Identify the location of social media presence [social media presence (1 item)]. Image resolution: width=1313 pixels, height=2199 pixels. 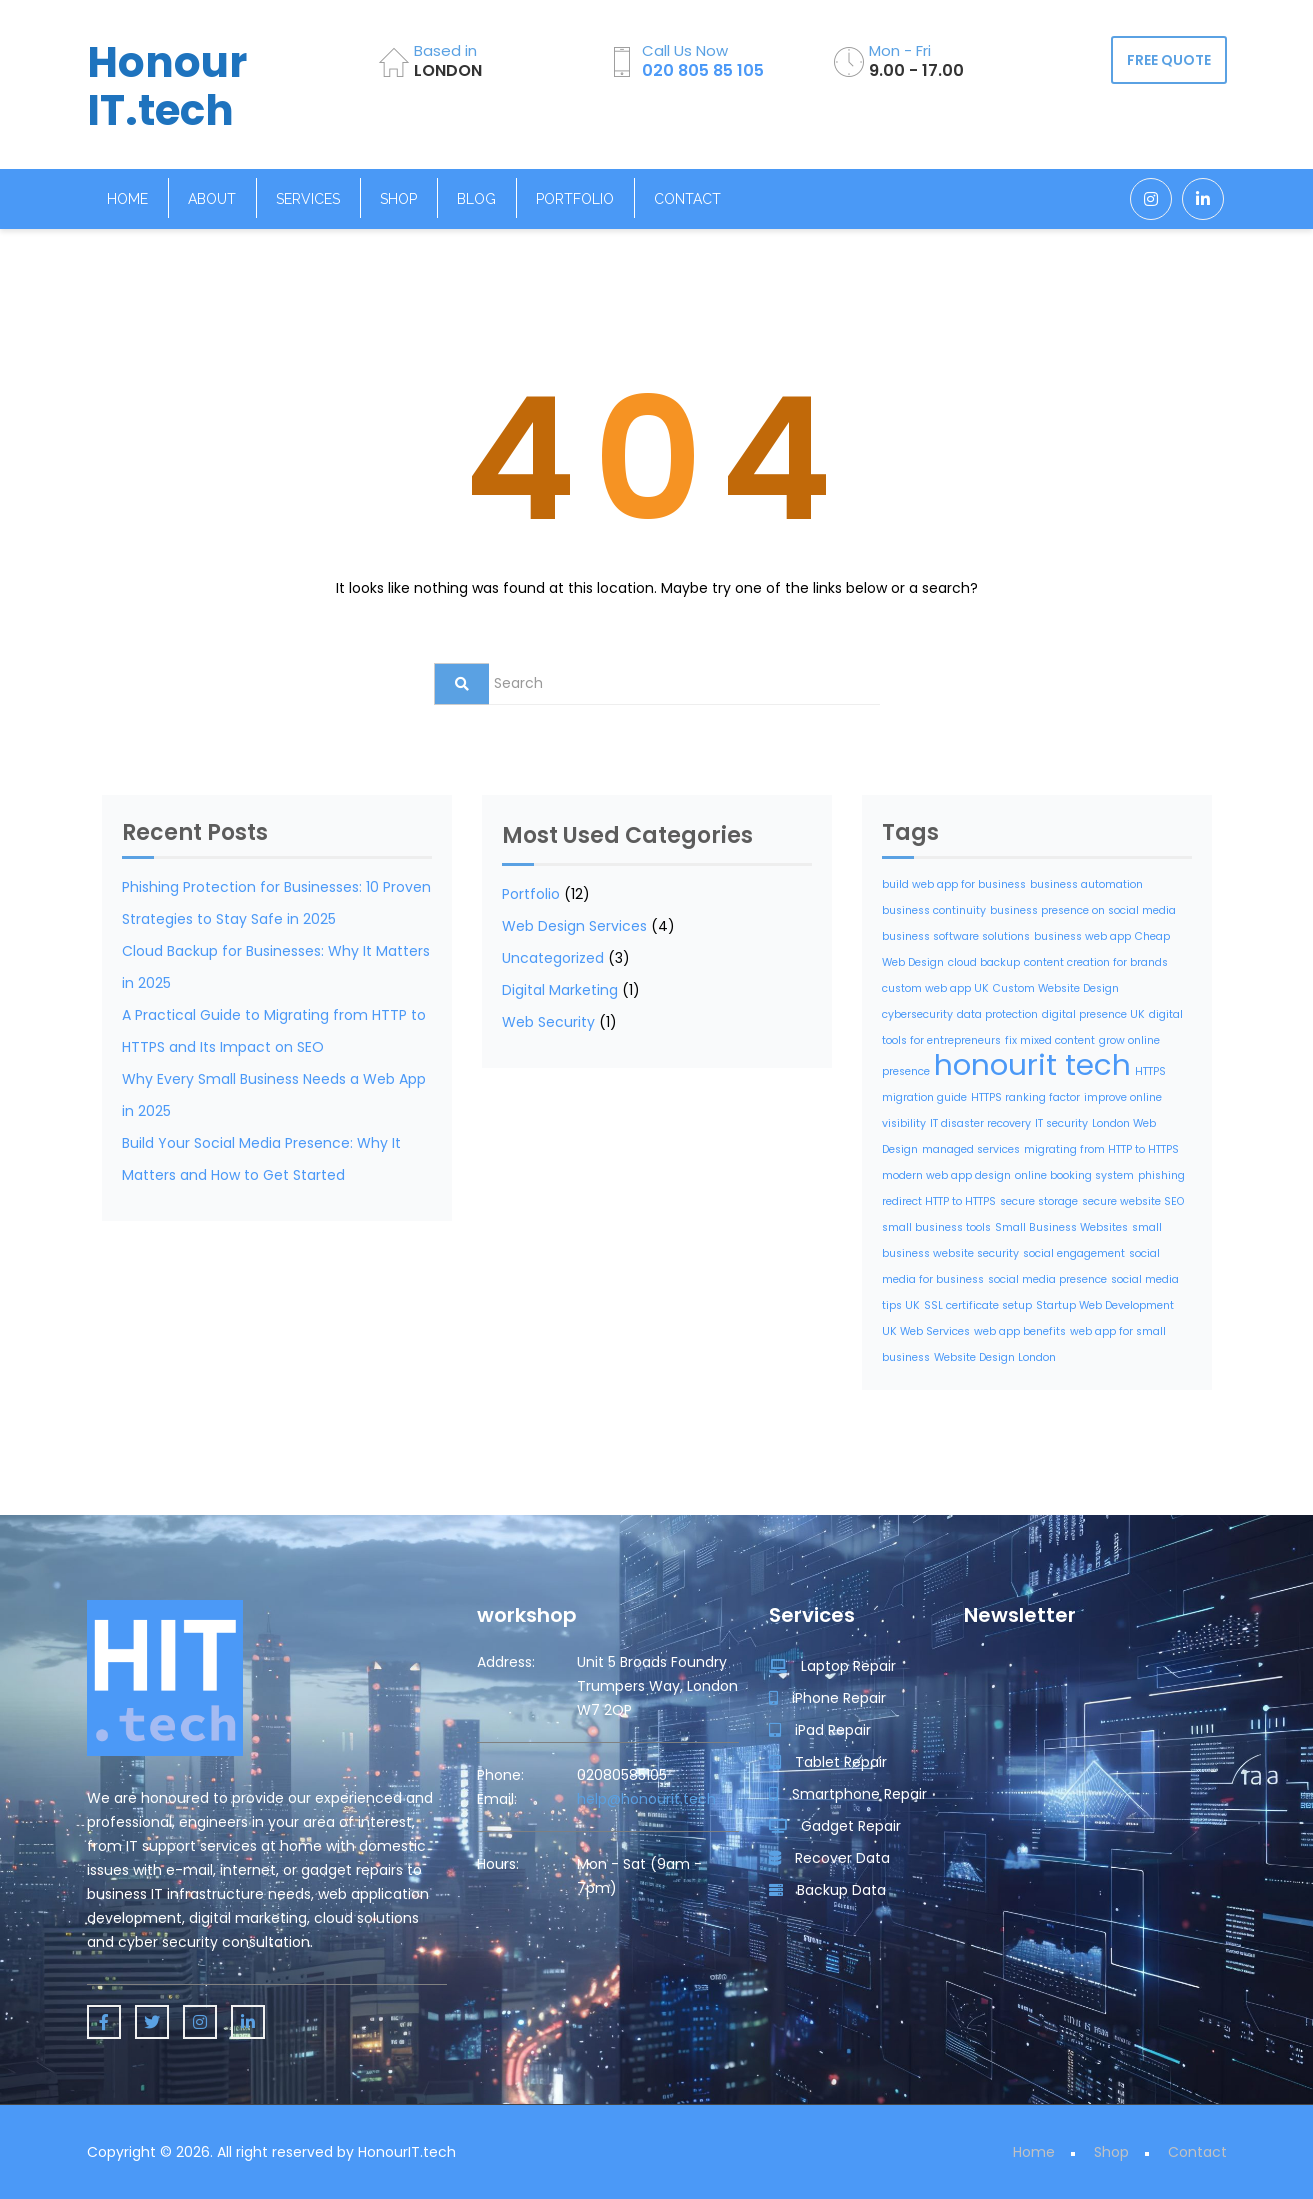
(1047, 1279).